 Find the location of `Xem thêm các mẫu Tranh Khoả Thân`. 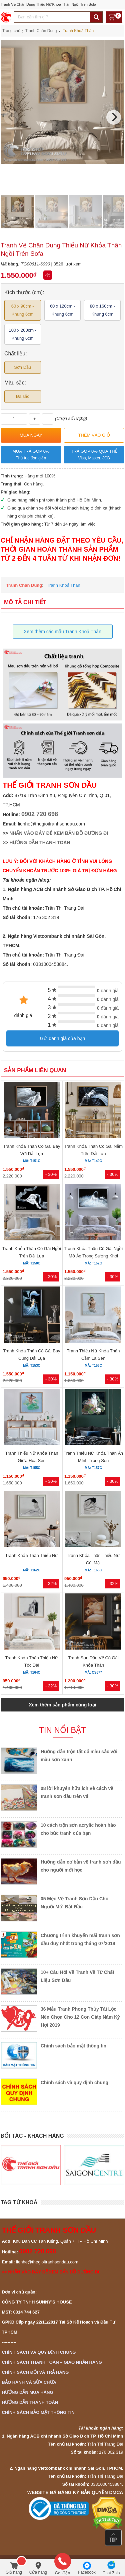

Xem thêm các mẫu Tranh Khoả Thân is located at coordinates (62, 631).